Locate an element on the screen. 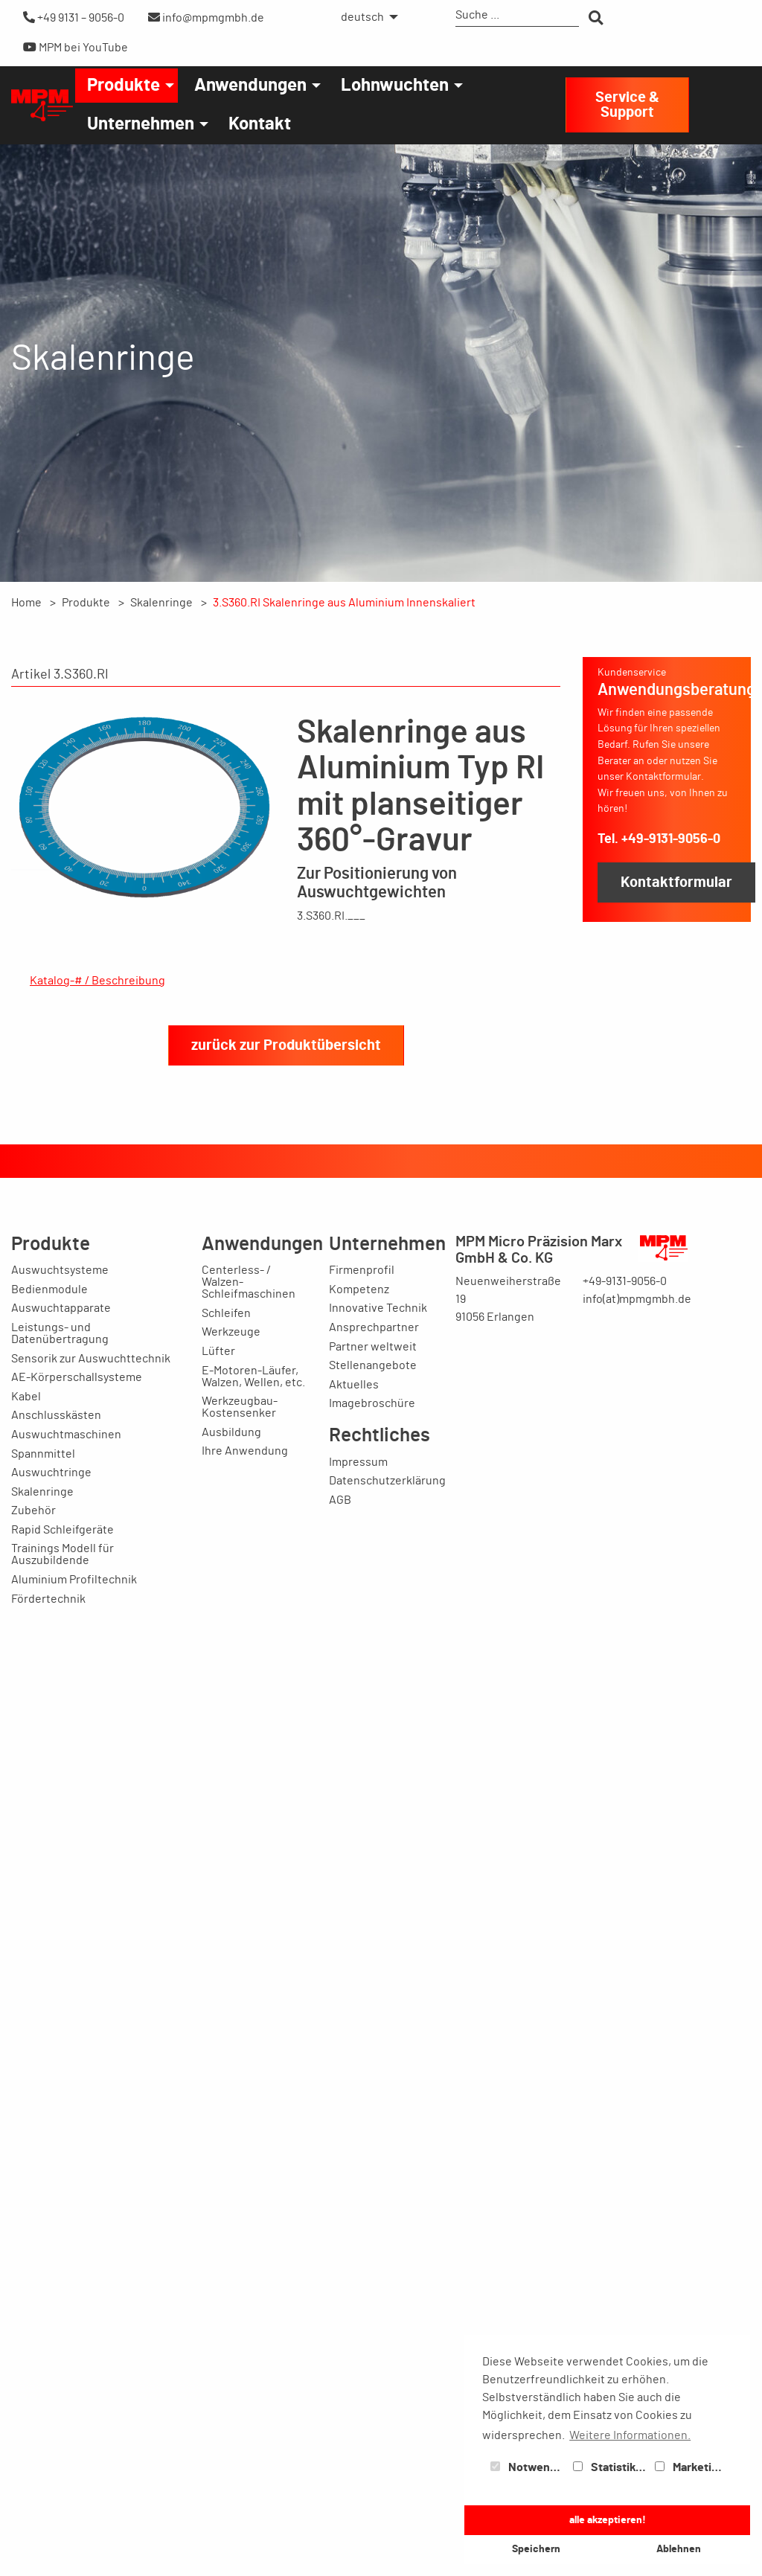 Image resolution: width=762 pixels, height=2576 pixels. Kontakt is located at coordinates (259, 124).